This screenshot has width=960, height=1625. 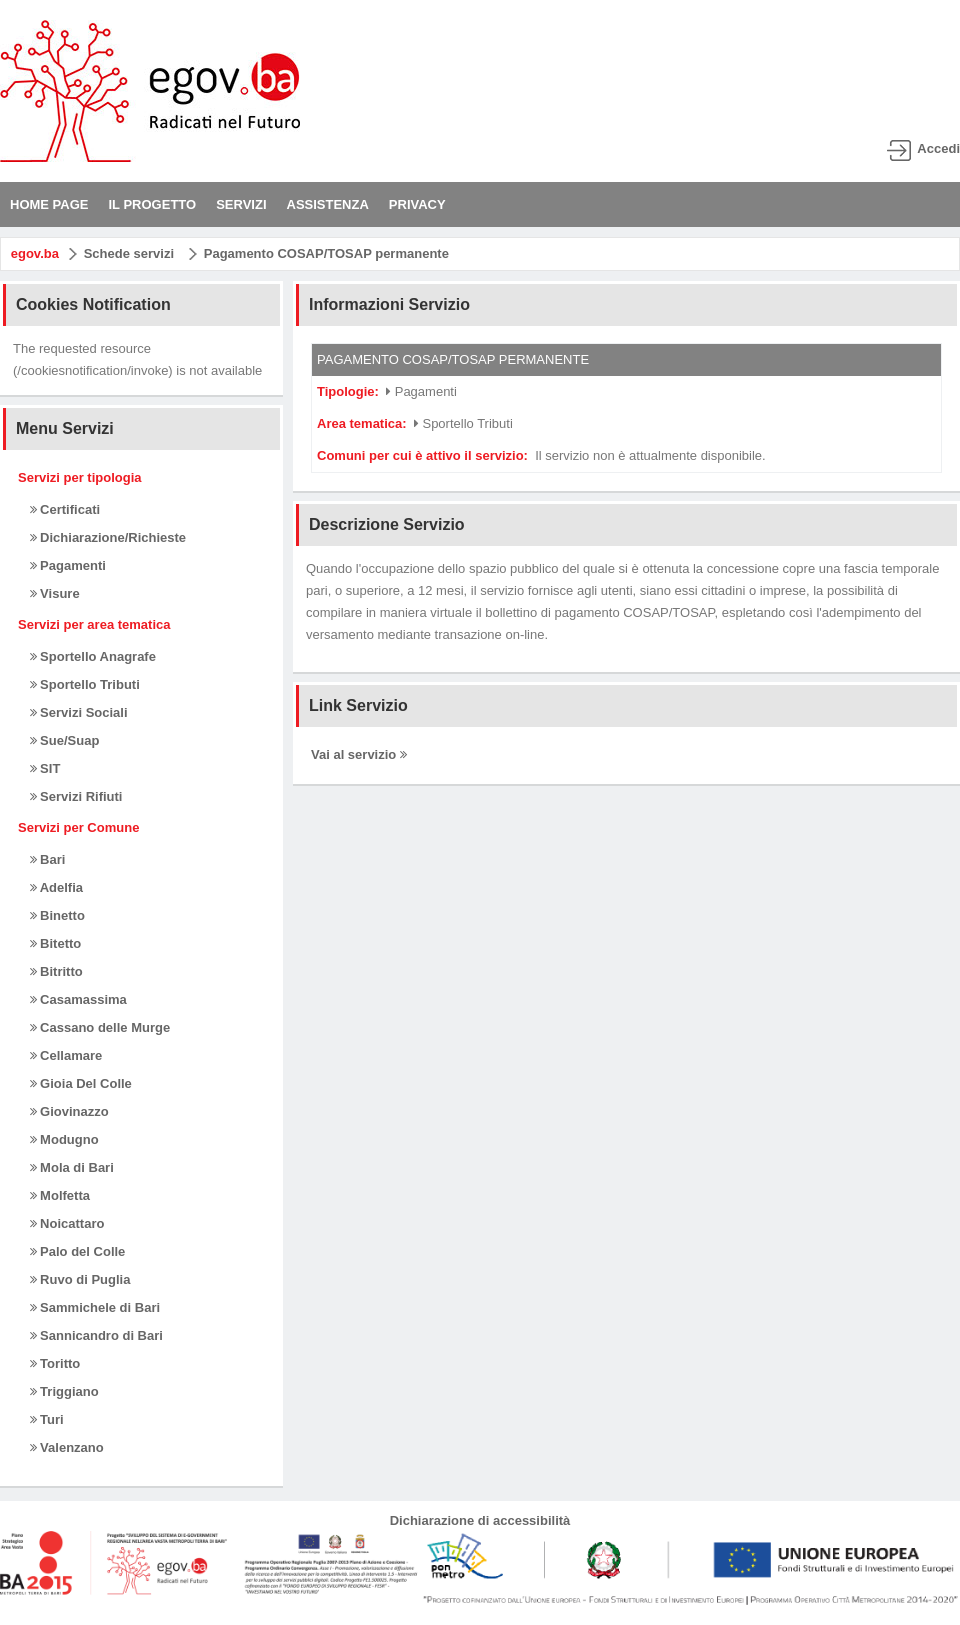 What do you see at coordinates (95, 1307) in the screenshot?
I see `Sammichele di Bari` at bounding box center [95, 1307].